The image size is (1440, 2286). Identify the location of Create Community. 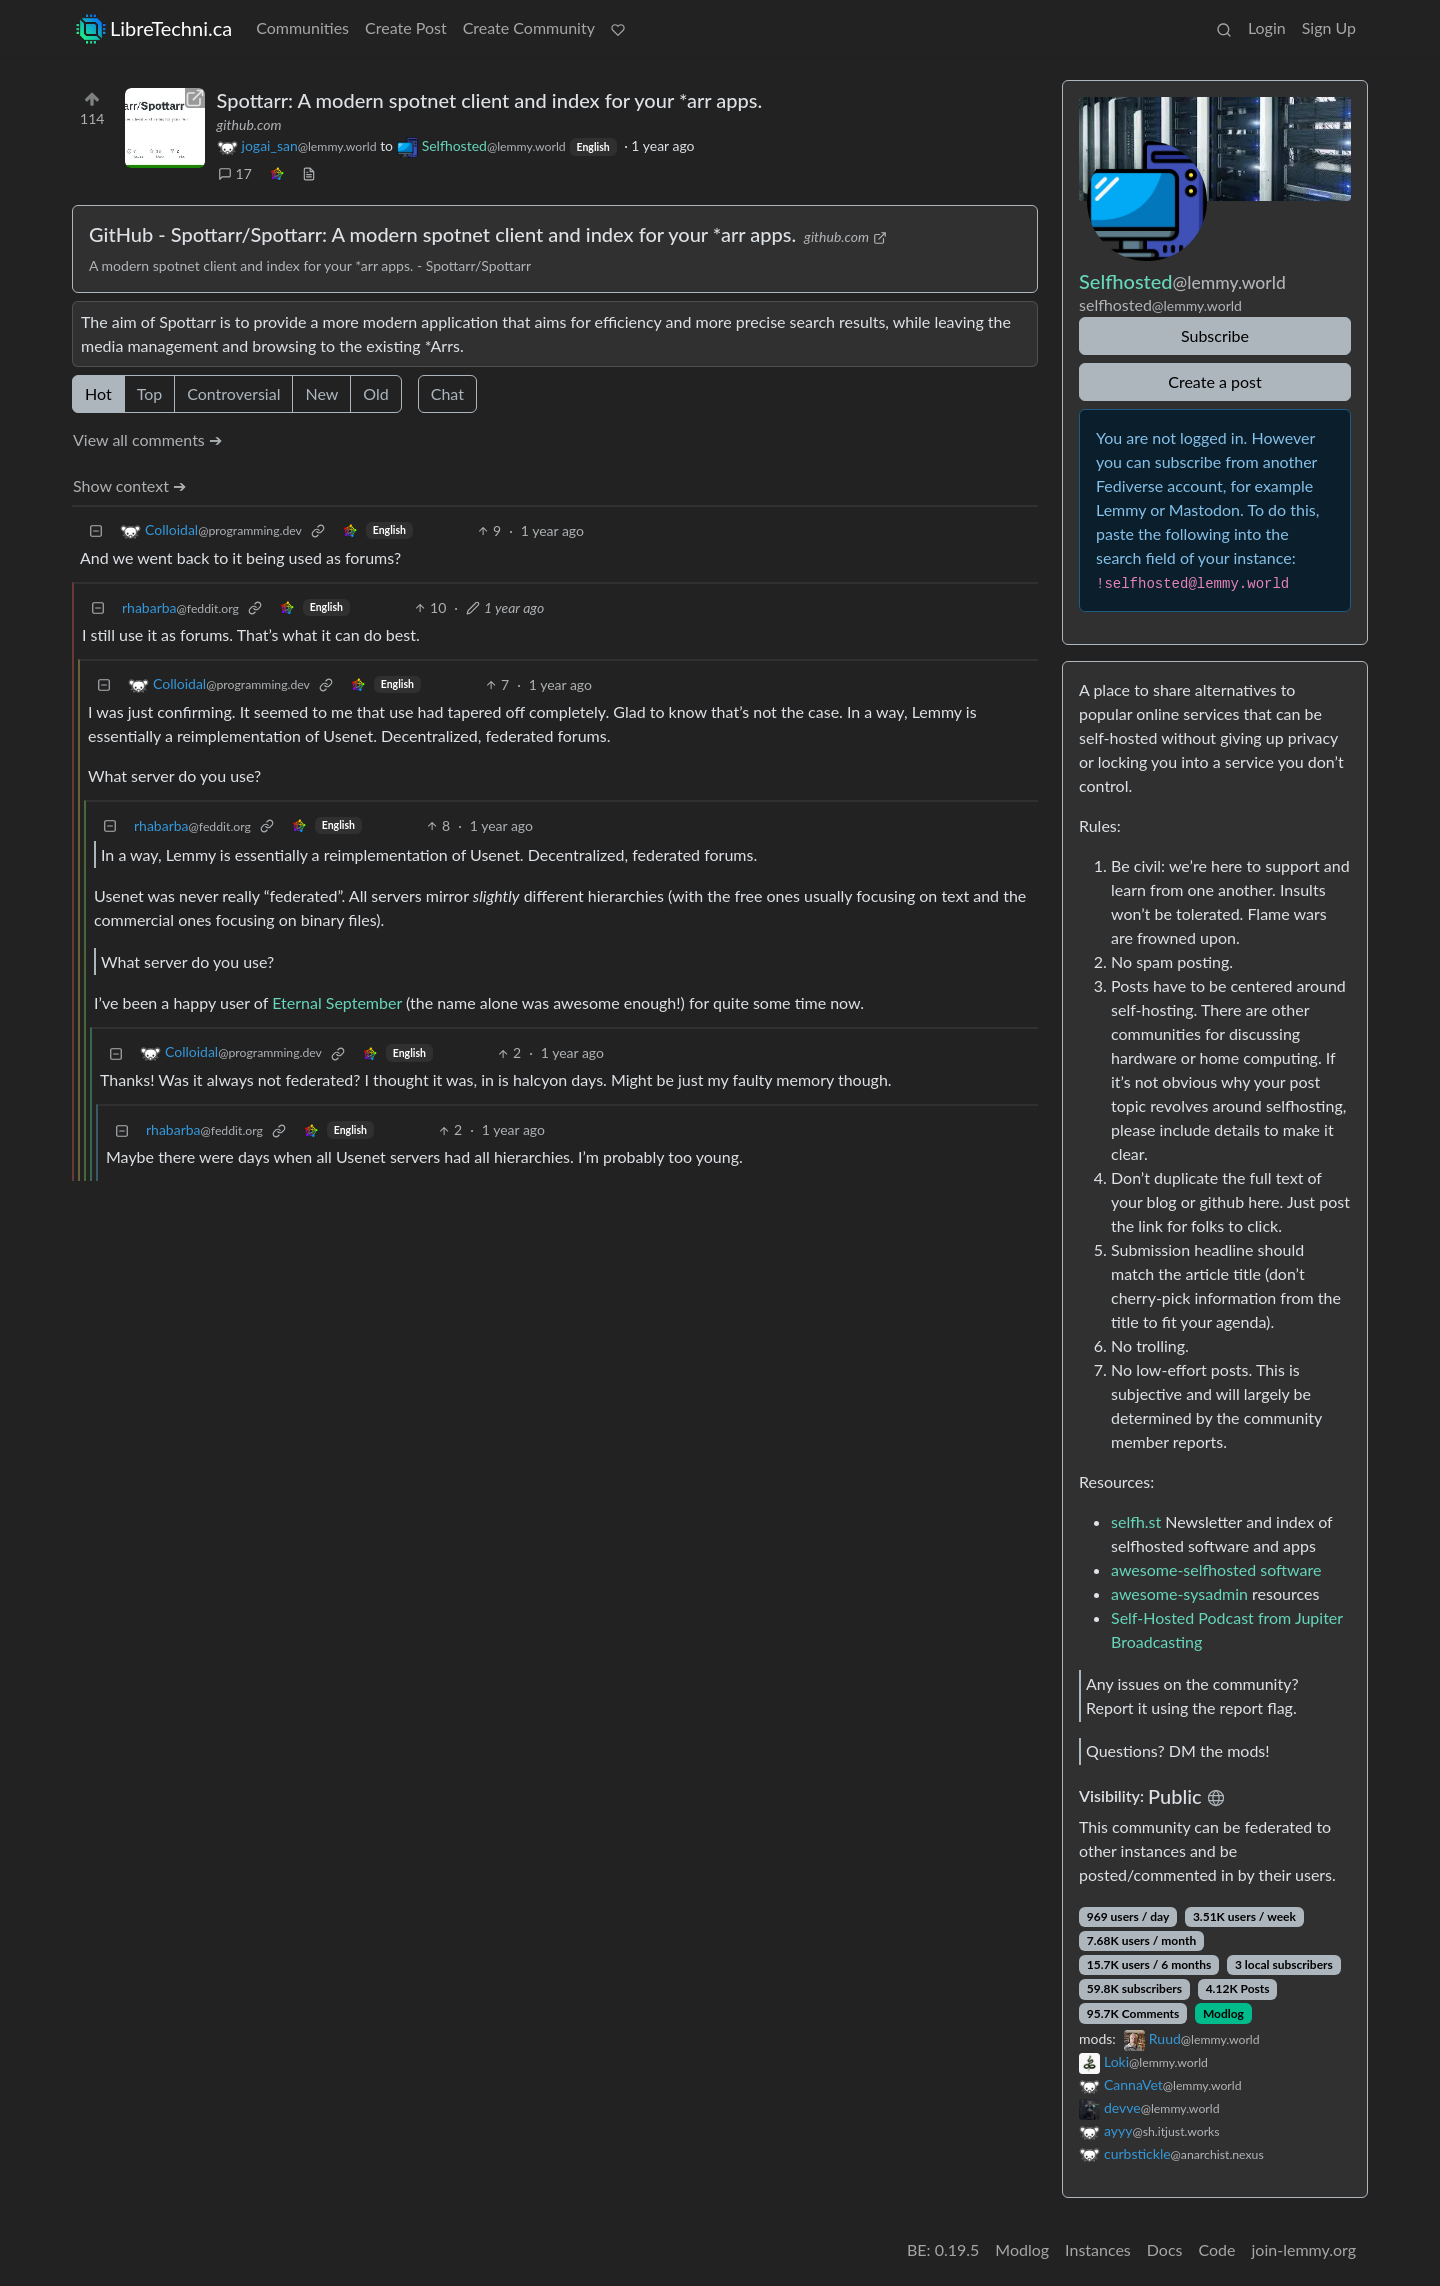
(529, 27).